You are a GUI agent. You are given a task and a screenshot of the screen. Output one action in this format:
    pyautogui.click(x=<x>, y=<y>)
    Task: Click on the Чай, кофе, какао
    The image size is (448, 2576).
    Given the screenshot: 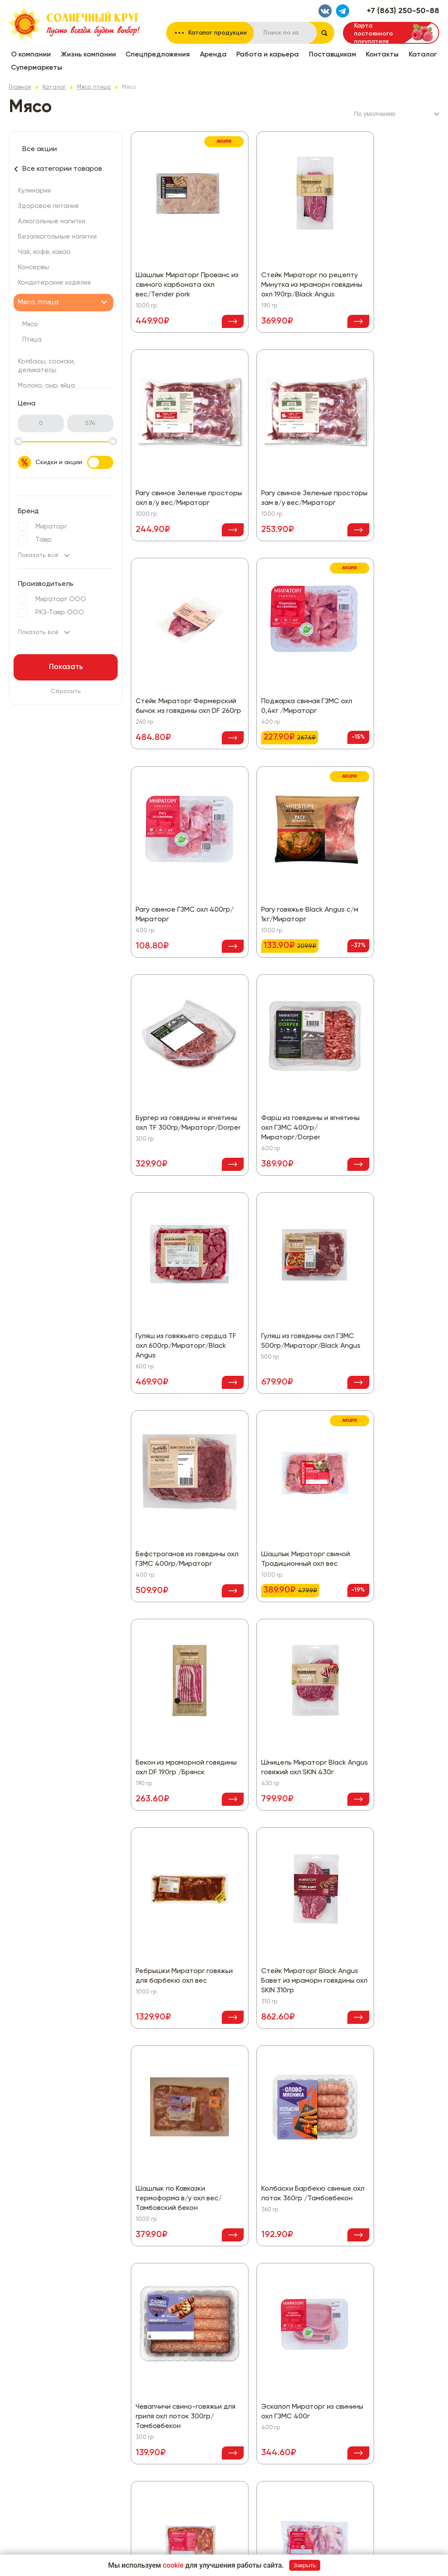 What is the action you would take?
    pyautogui.click(x=44, y=252)
    